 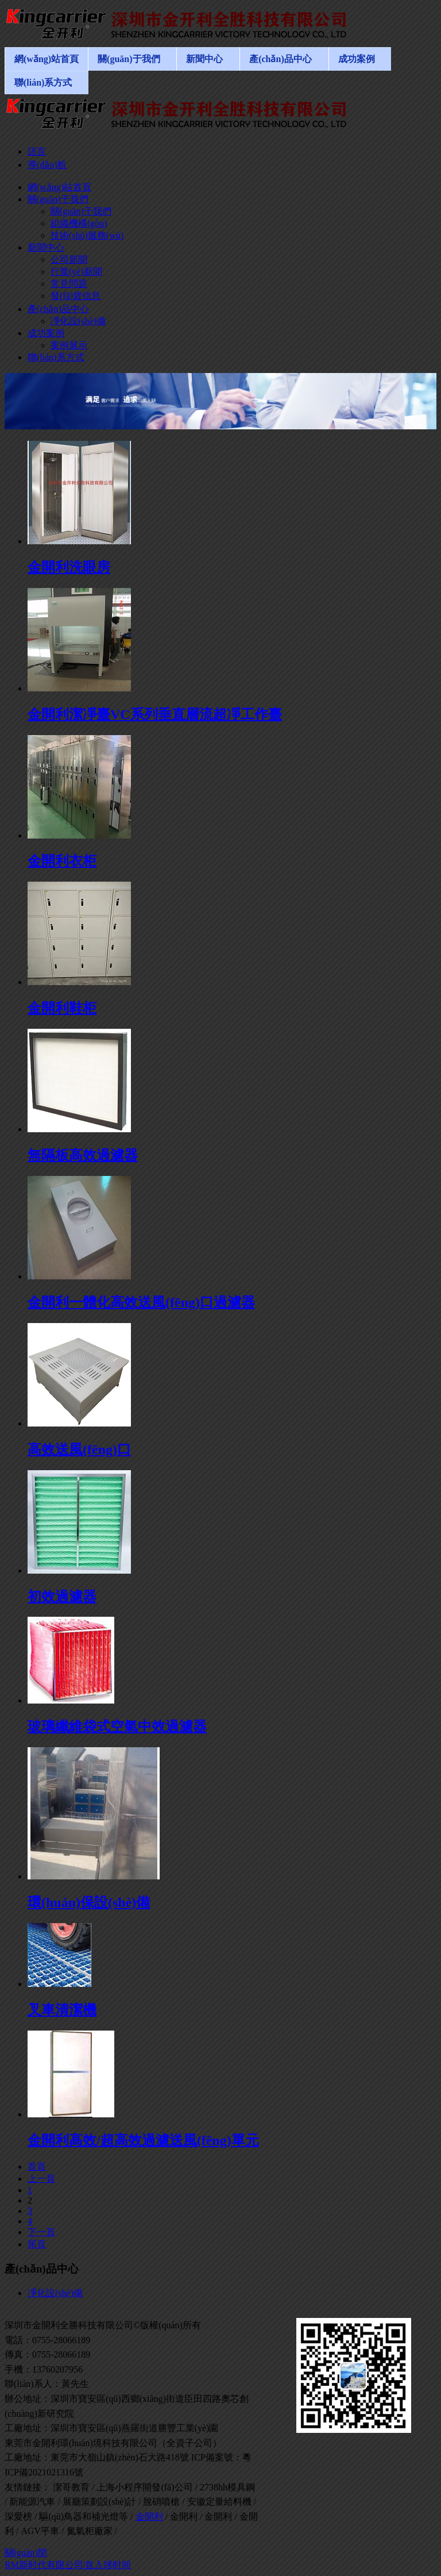 What do you see at coordinates (62, 2009) in the screenshot?
I see `叉車清潔機` at bounding box center [62, 2009].